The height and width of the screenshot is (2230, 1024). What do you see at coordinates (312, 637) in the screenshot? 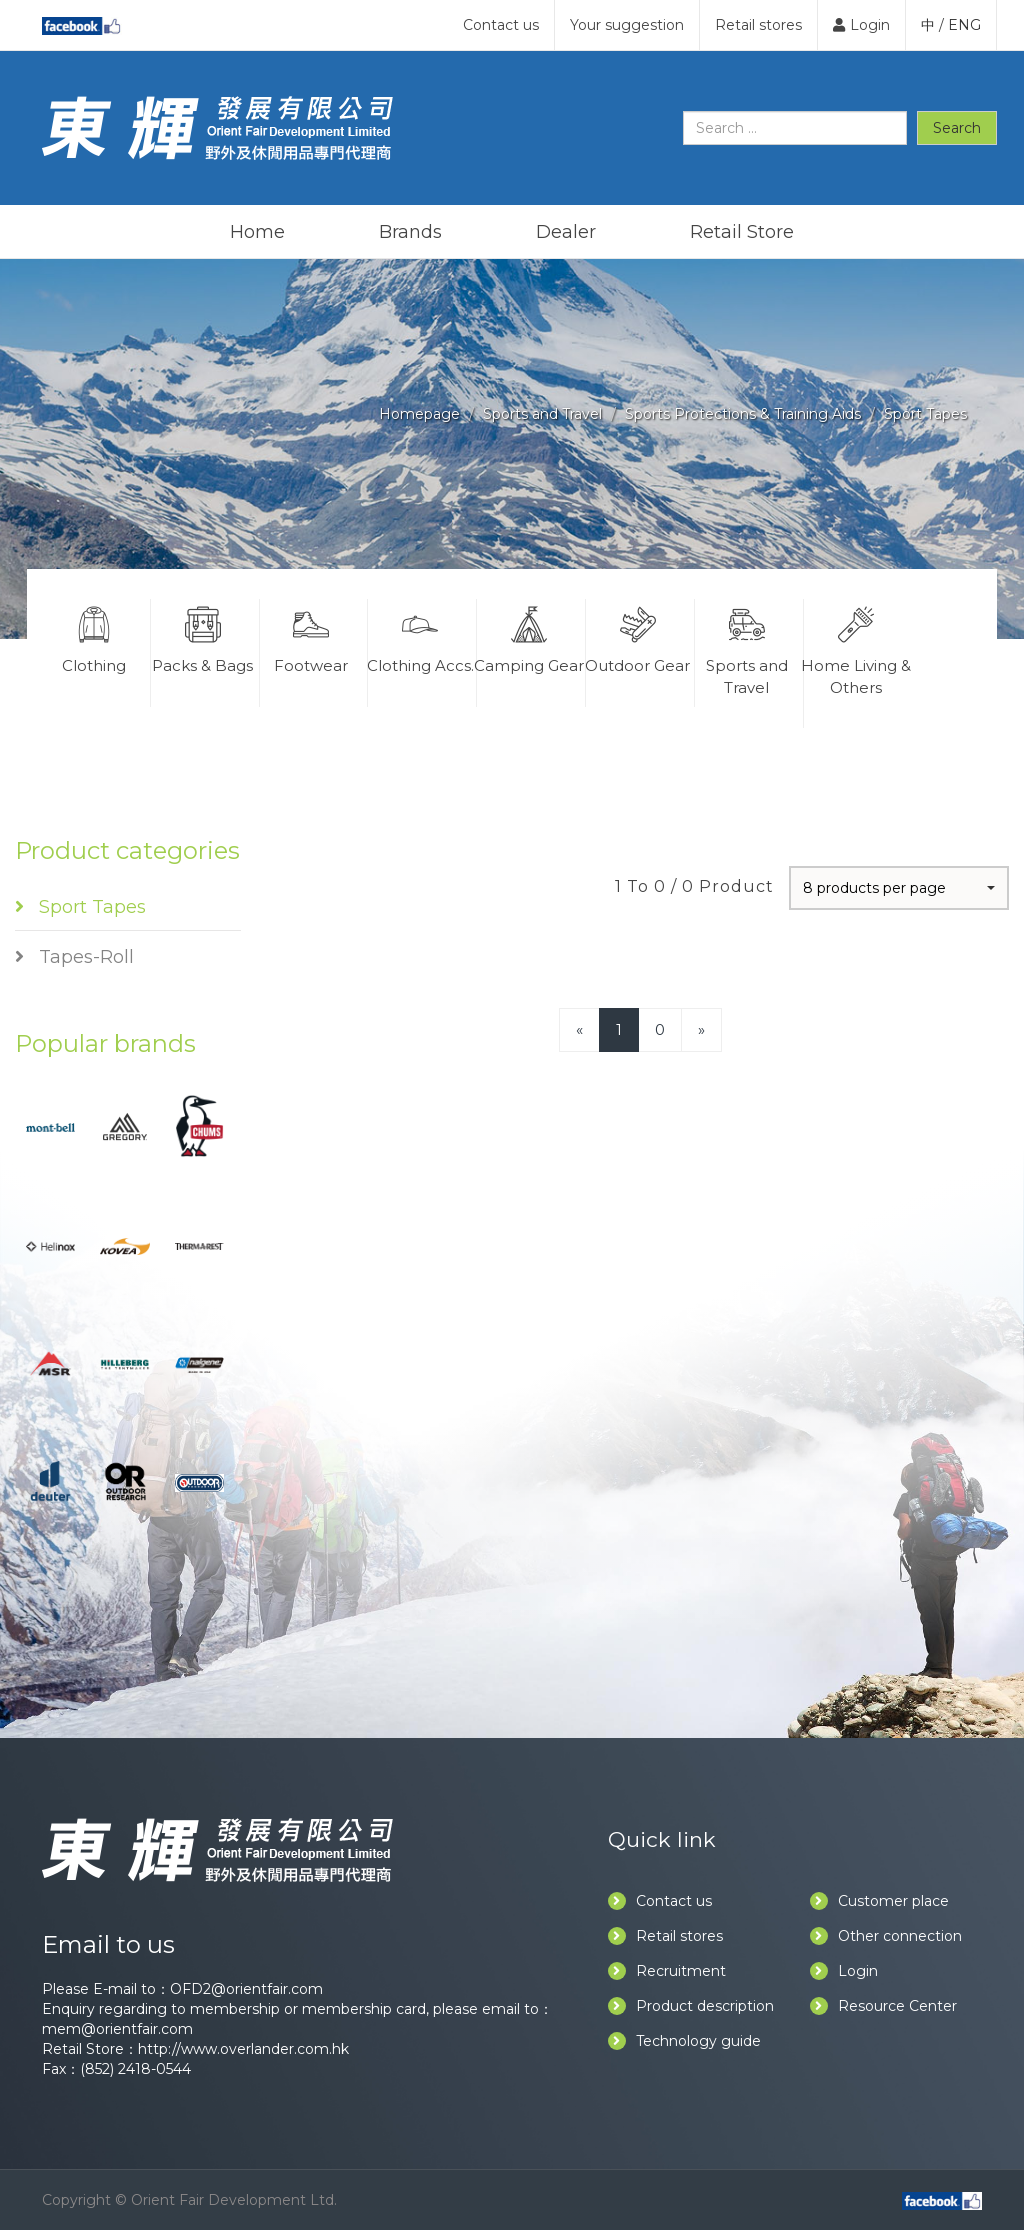
I see `Footwear` at bounding box center [312, 637].